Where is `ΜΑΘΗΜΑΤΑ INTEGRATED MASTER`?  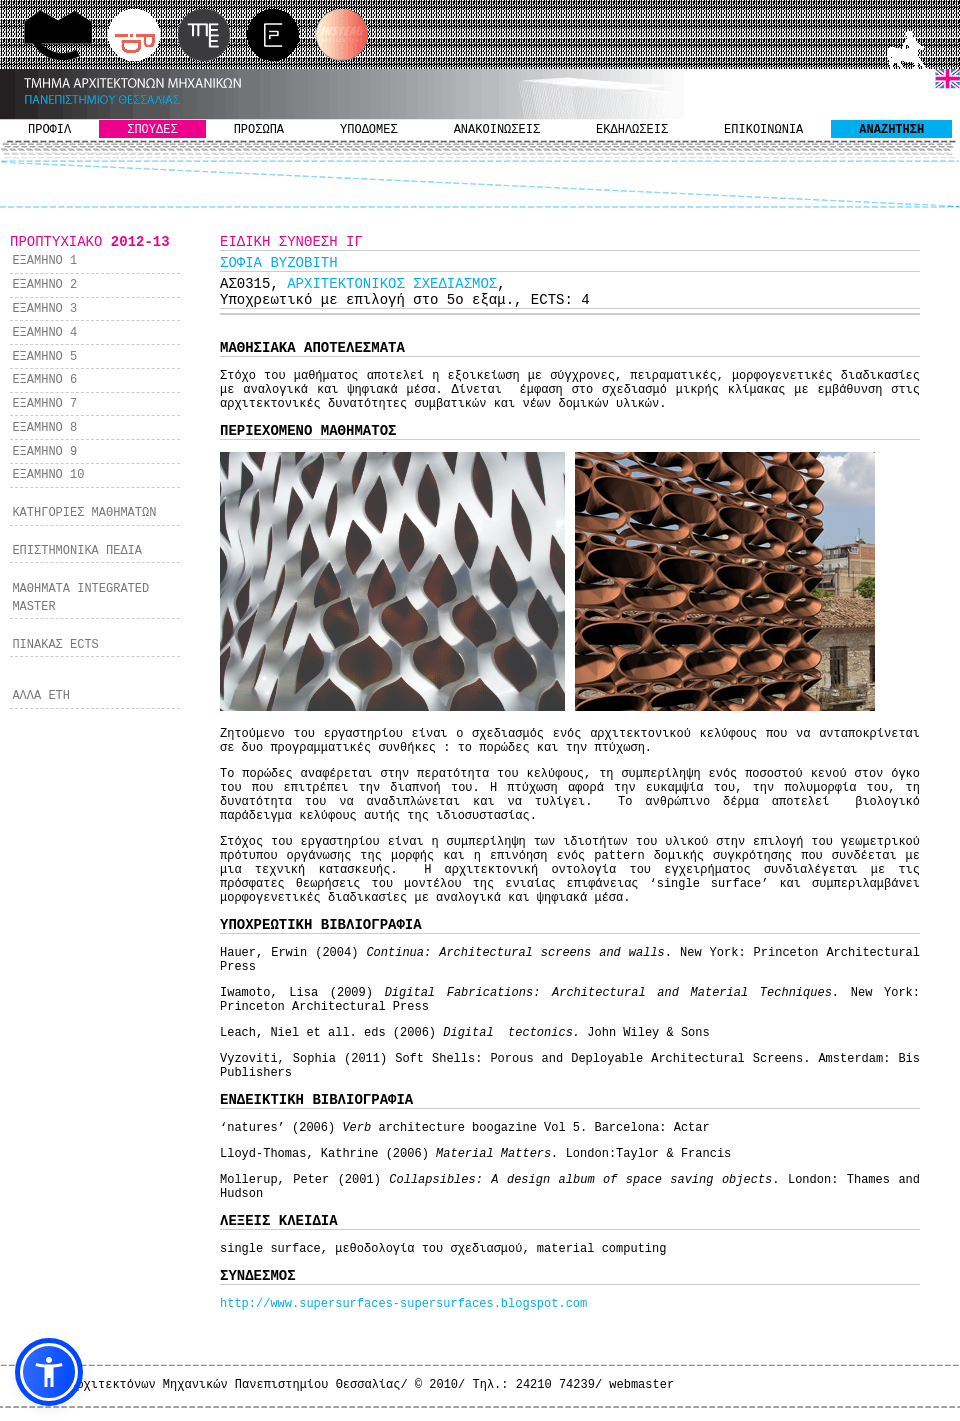 ΜΑΘΗΜΑΤΑ INTEGRATED MASTER is located at coordinates (80, 598).